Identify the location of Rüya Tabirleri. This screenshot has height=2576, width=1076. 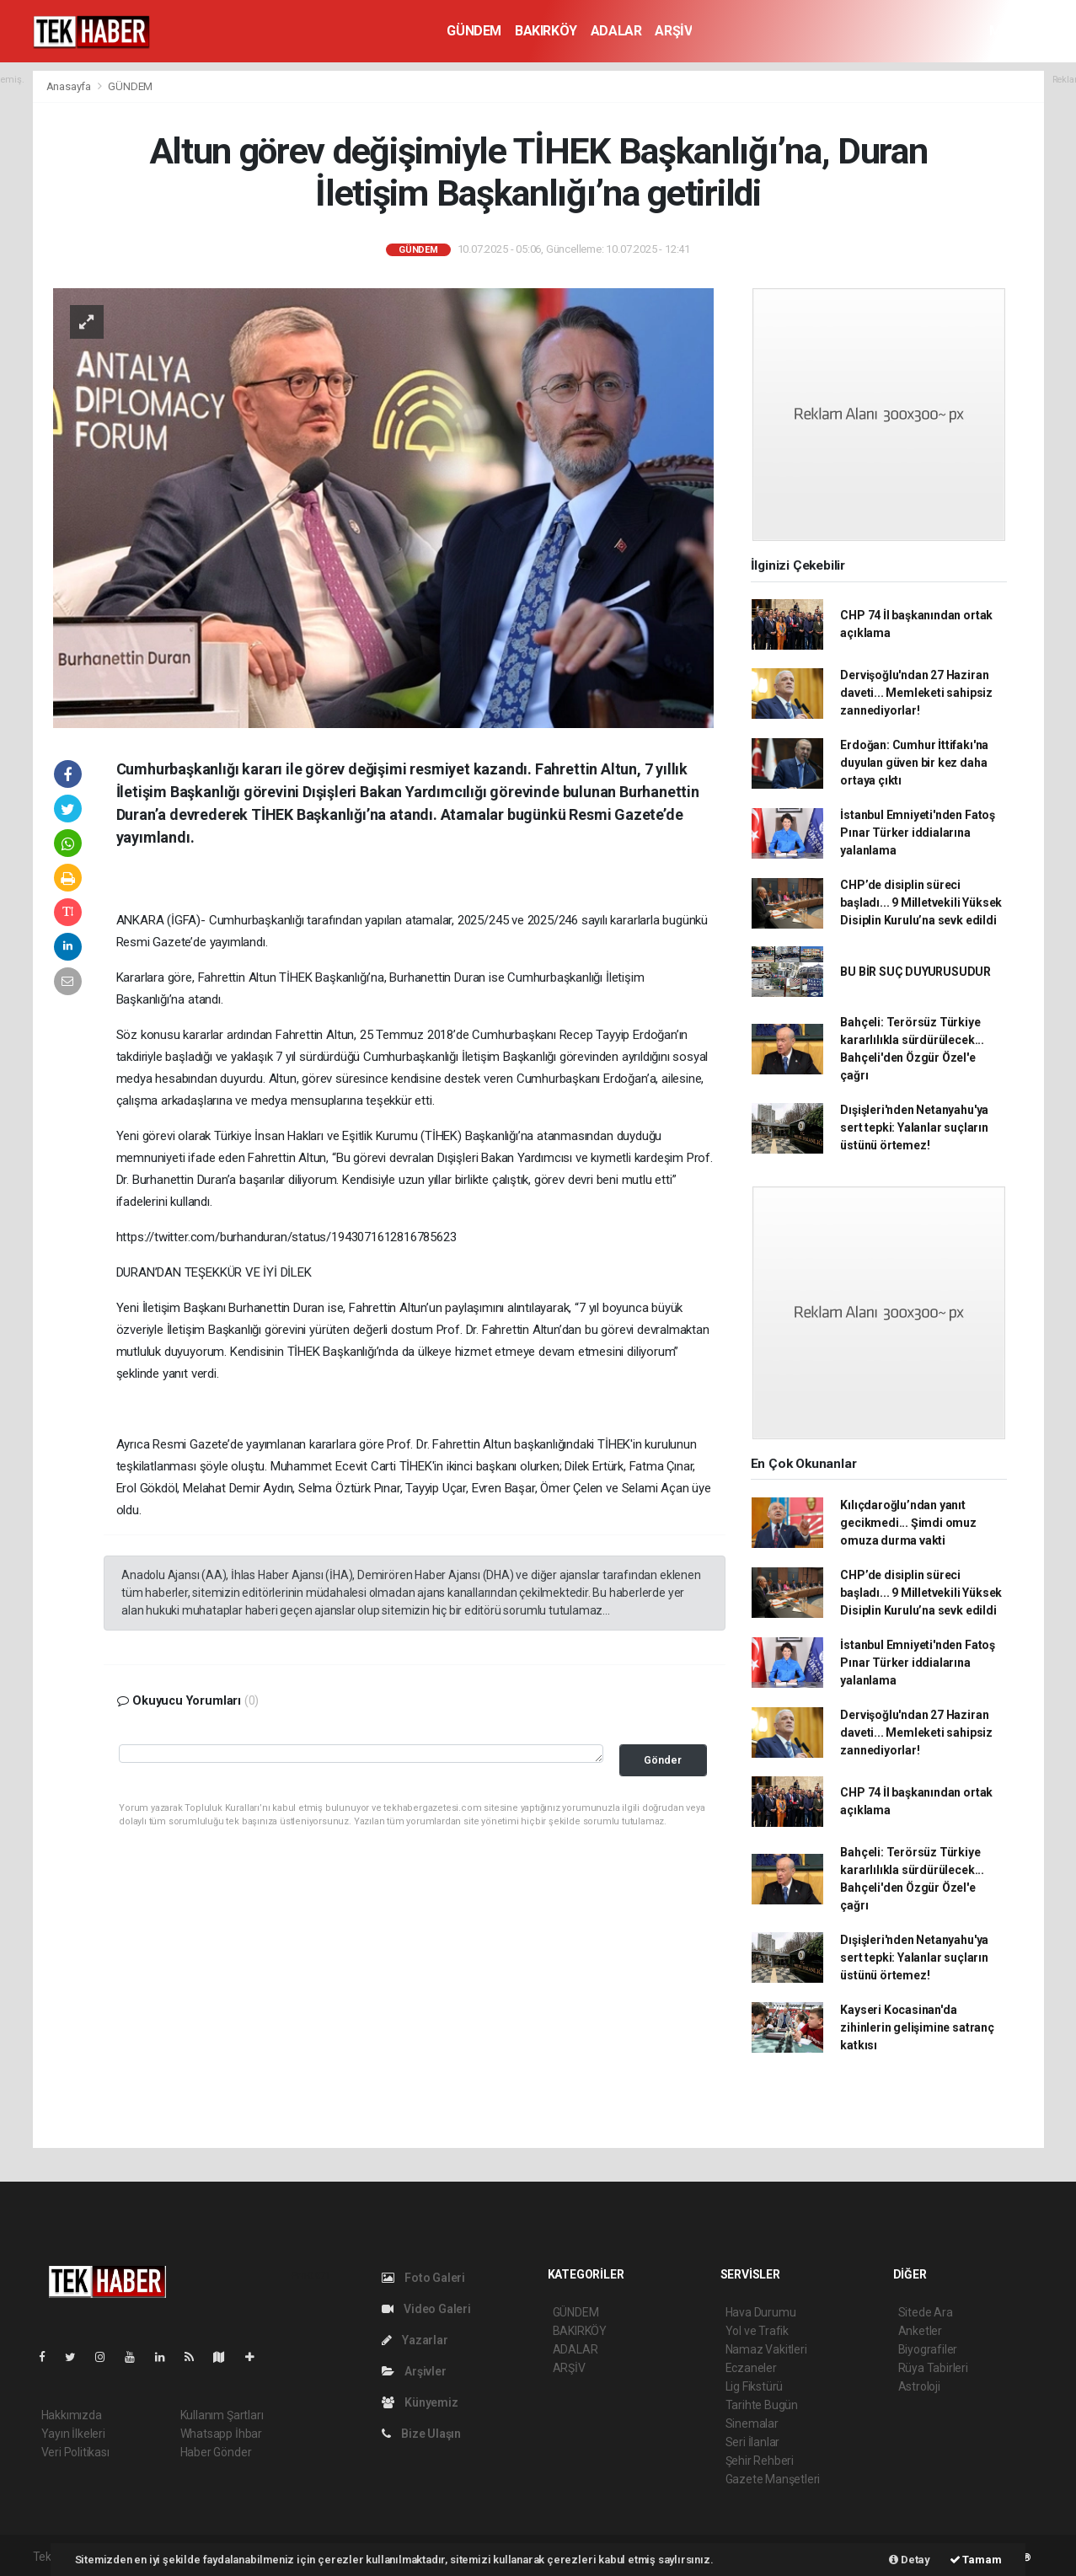
(933, 2368).